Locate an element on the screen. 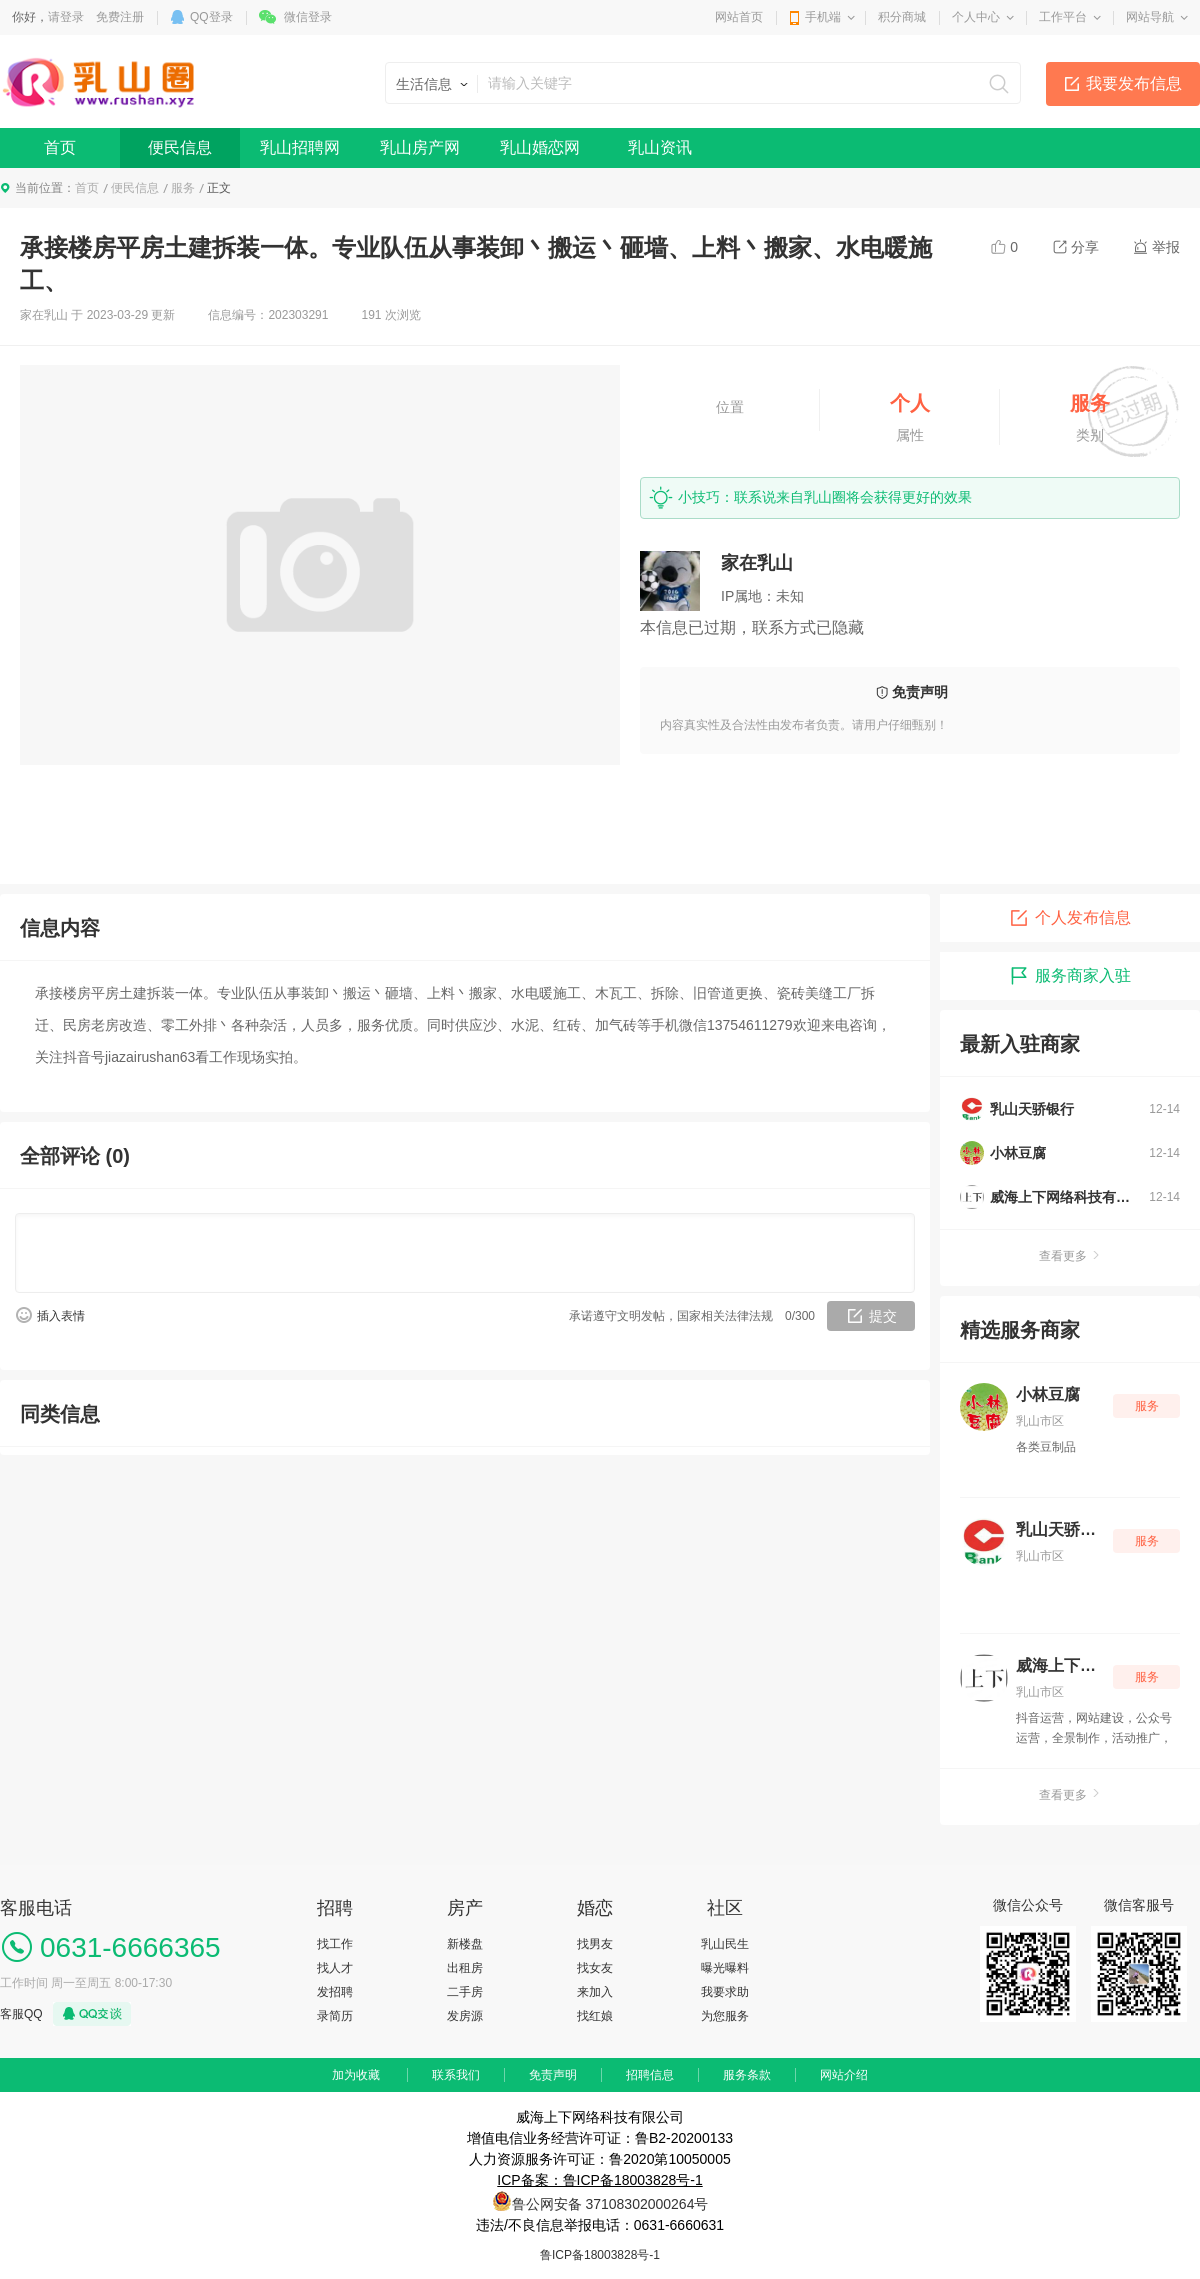 The height and width of the screenshot is (2279, 1200). 乳山招聘网 is located at coordinates (300, 147).